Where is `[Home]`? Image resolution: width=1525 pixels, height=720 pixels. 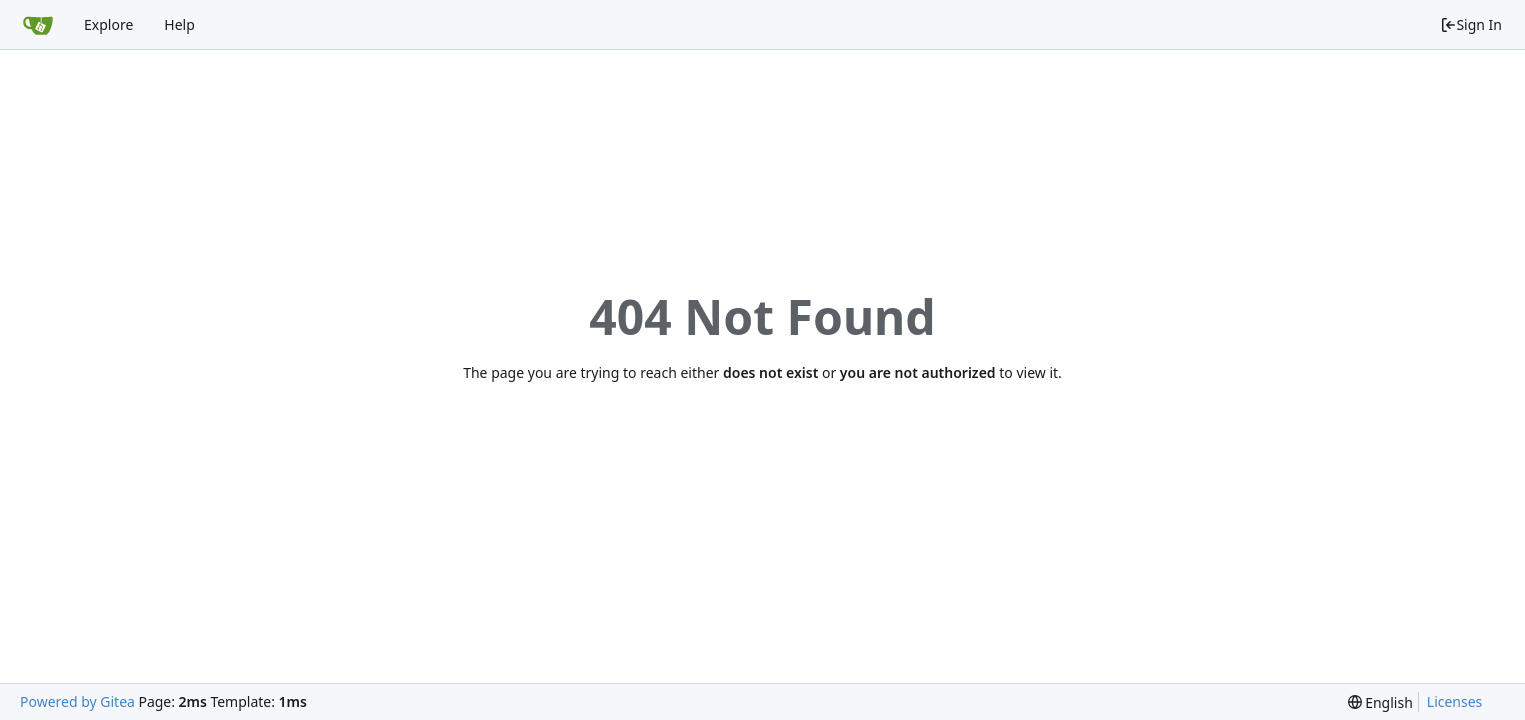 [Home] is located at coordinates (38, 25).